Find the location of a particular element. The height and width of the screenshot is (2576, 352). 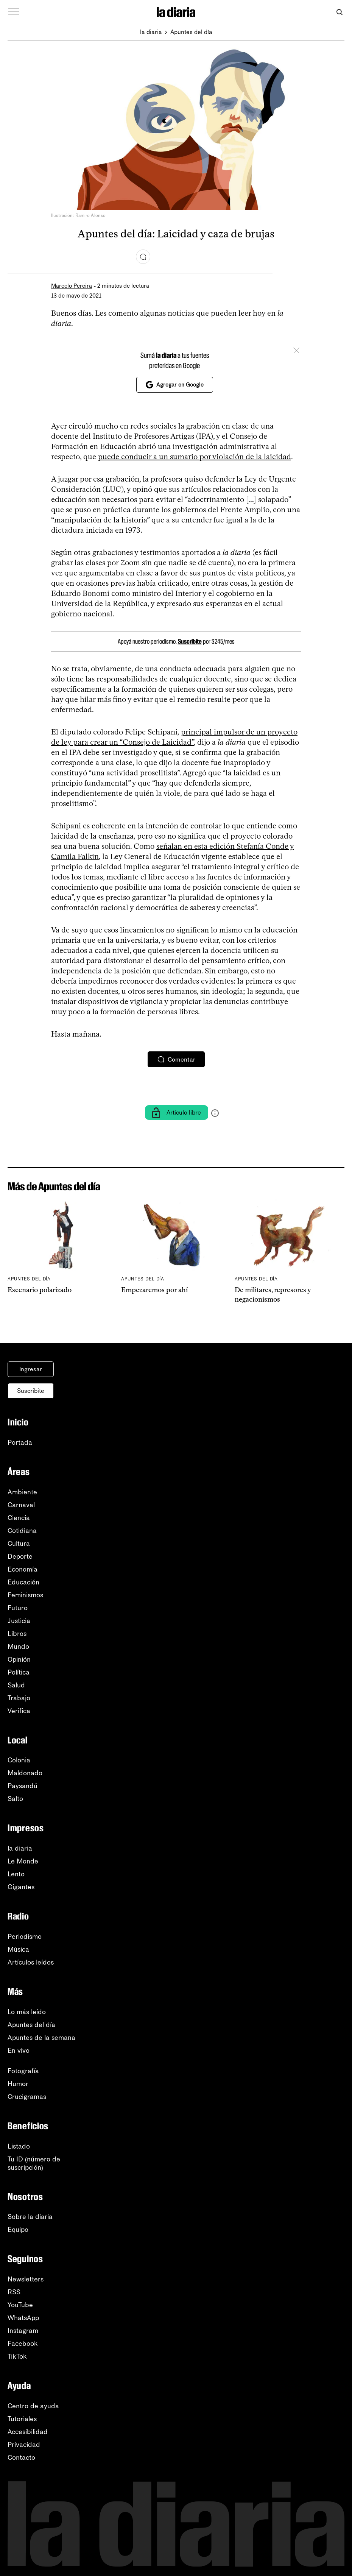

[Abrir buscador] is located at coordinates (339, 12).